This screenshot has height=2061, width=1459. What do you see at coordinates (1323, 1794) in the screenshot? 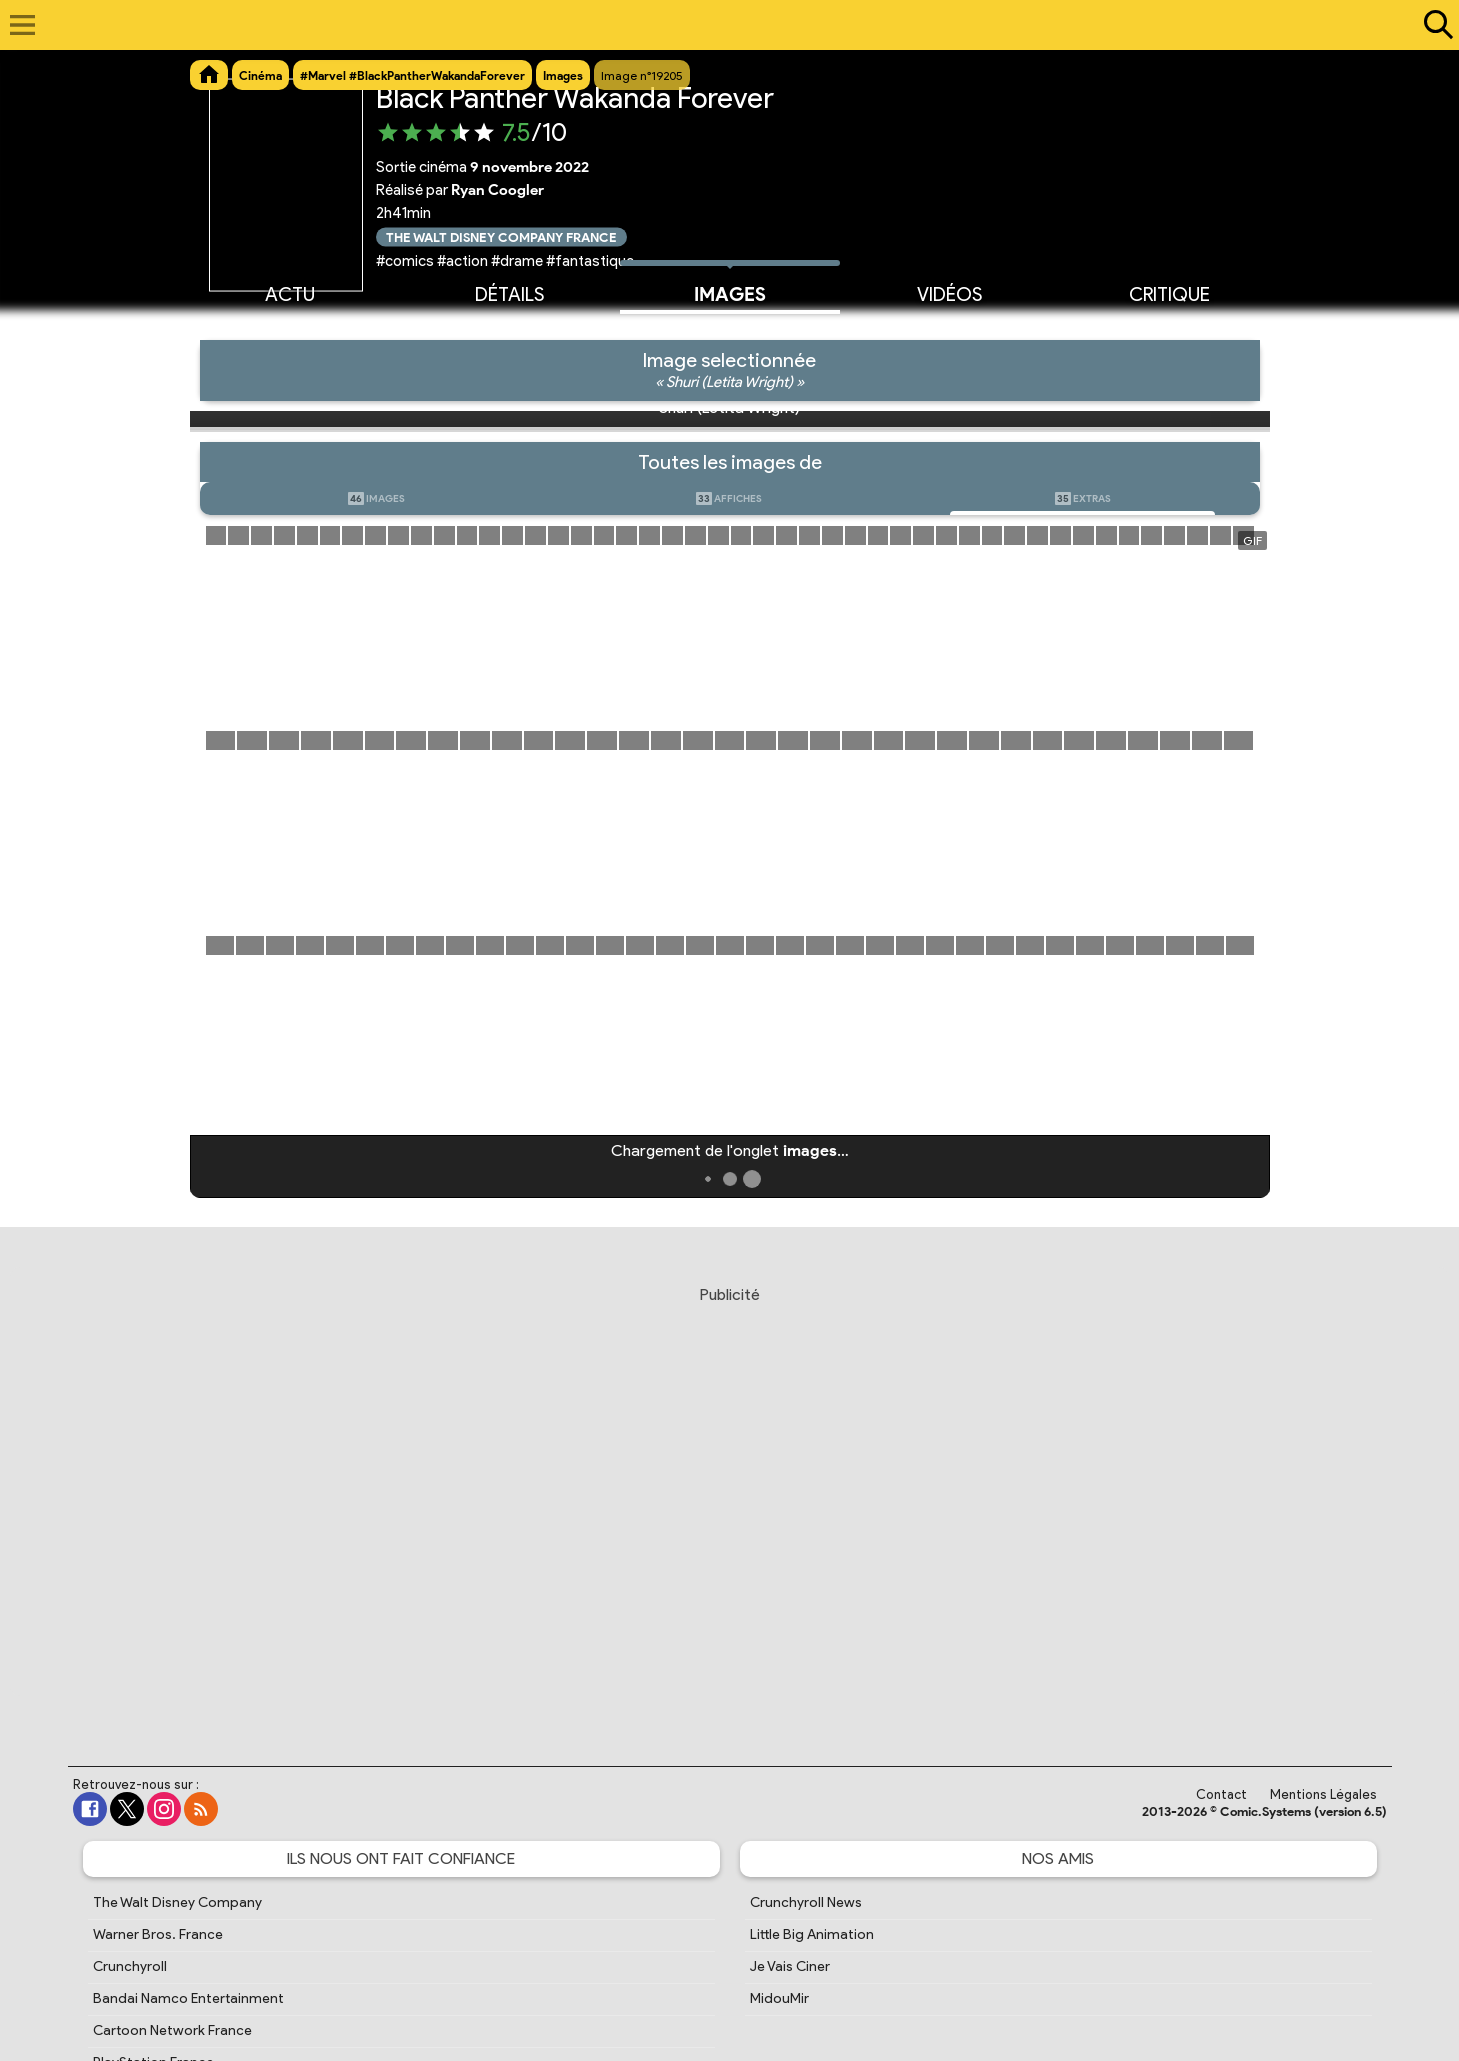
I see `Mentions Légales` at bounding box center [1323, 1794].